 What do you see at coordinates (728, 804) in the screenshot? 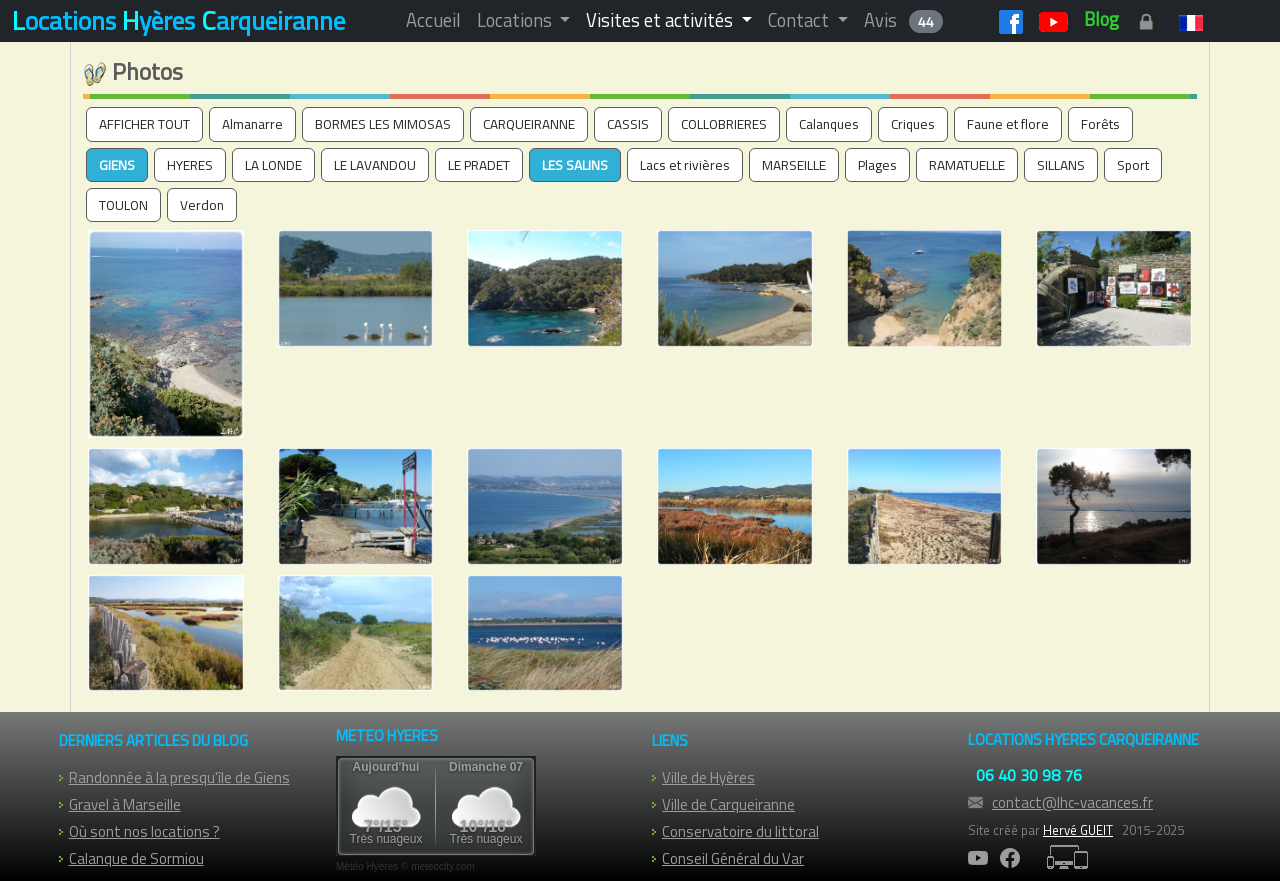
I see `Ville de Carqueiranne` at bounding box center [728, 804].